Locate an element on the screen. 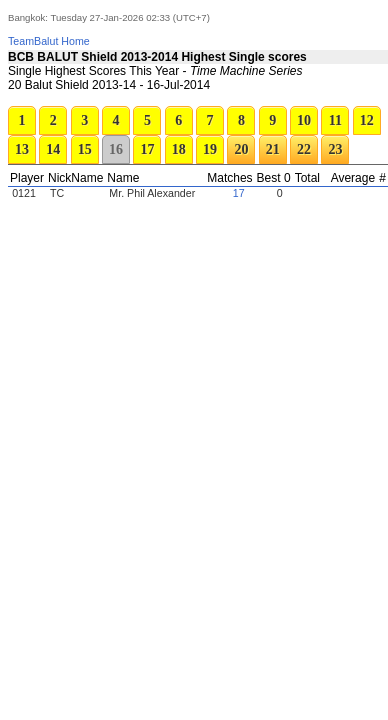 The image size is (388, 720). 19 is located at coordinates (210, 149).